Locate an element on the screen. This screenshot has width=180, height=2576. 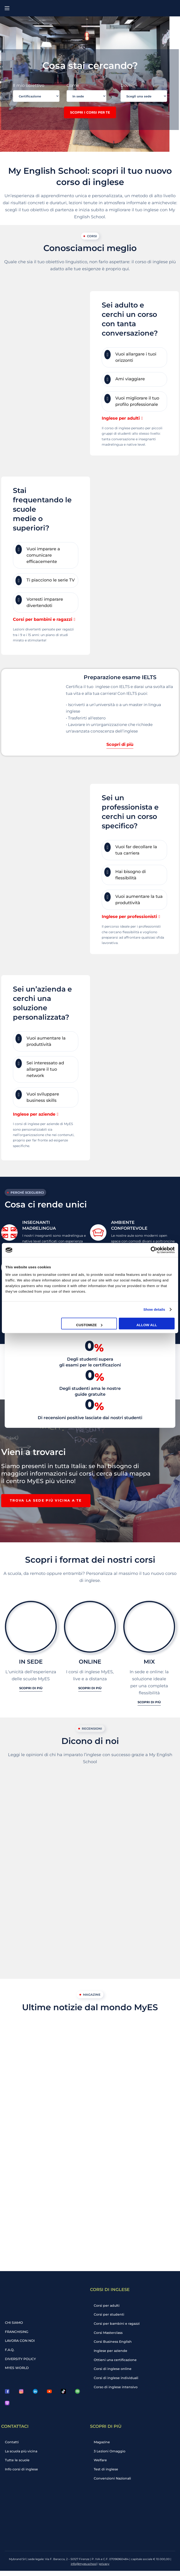
Show details is located at coordinates (154, 1309).